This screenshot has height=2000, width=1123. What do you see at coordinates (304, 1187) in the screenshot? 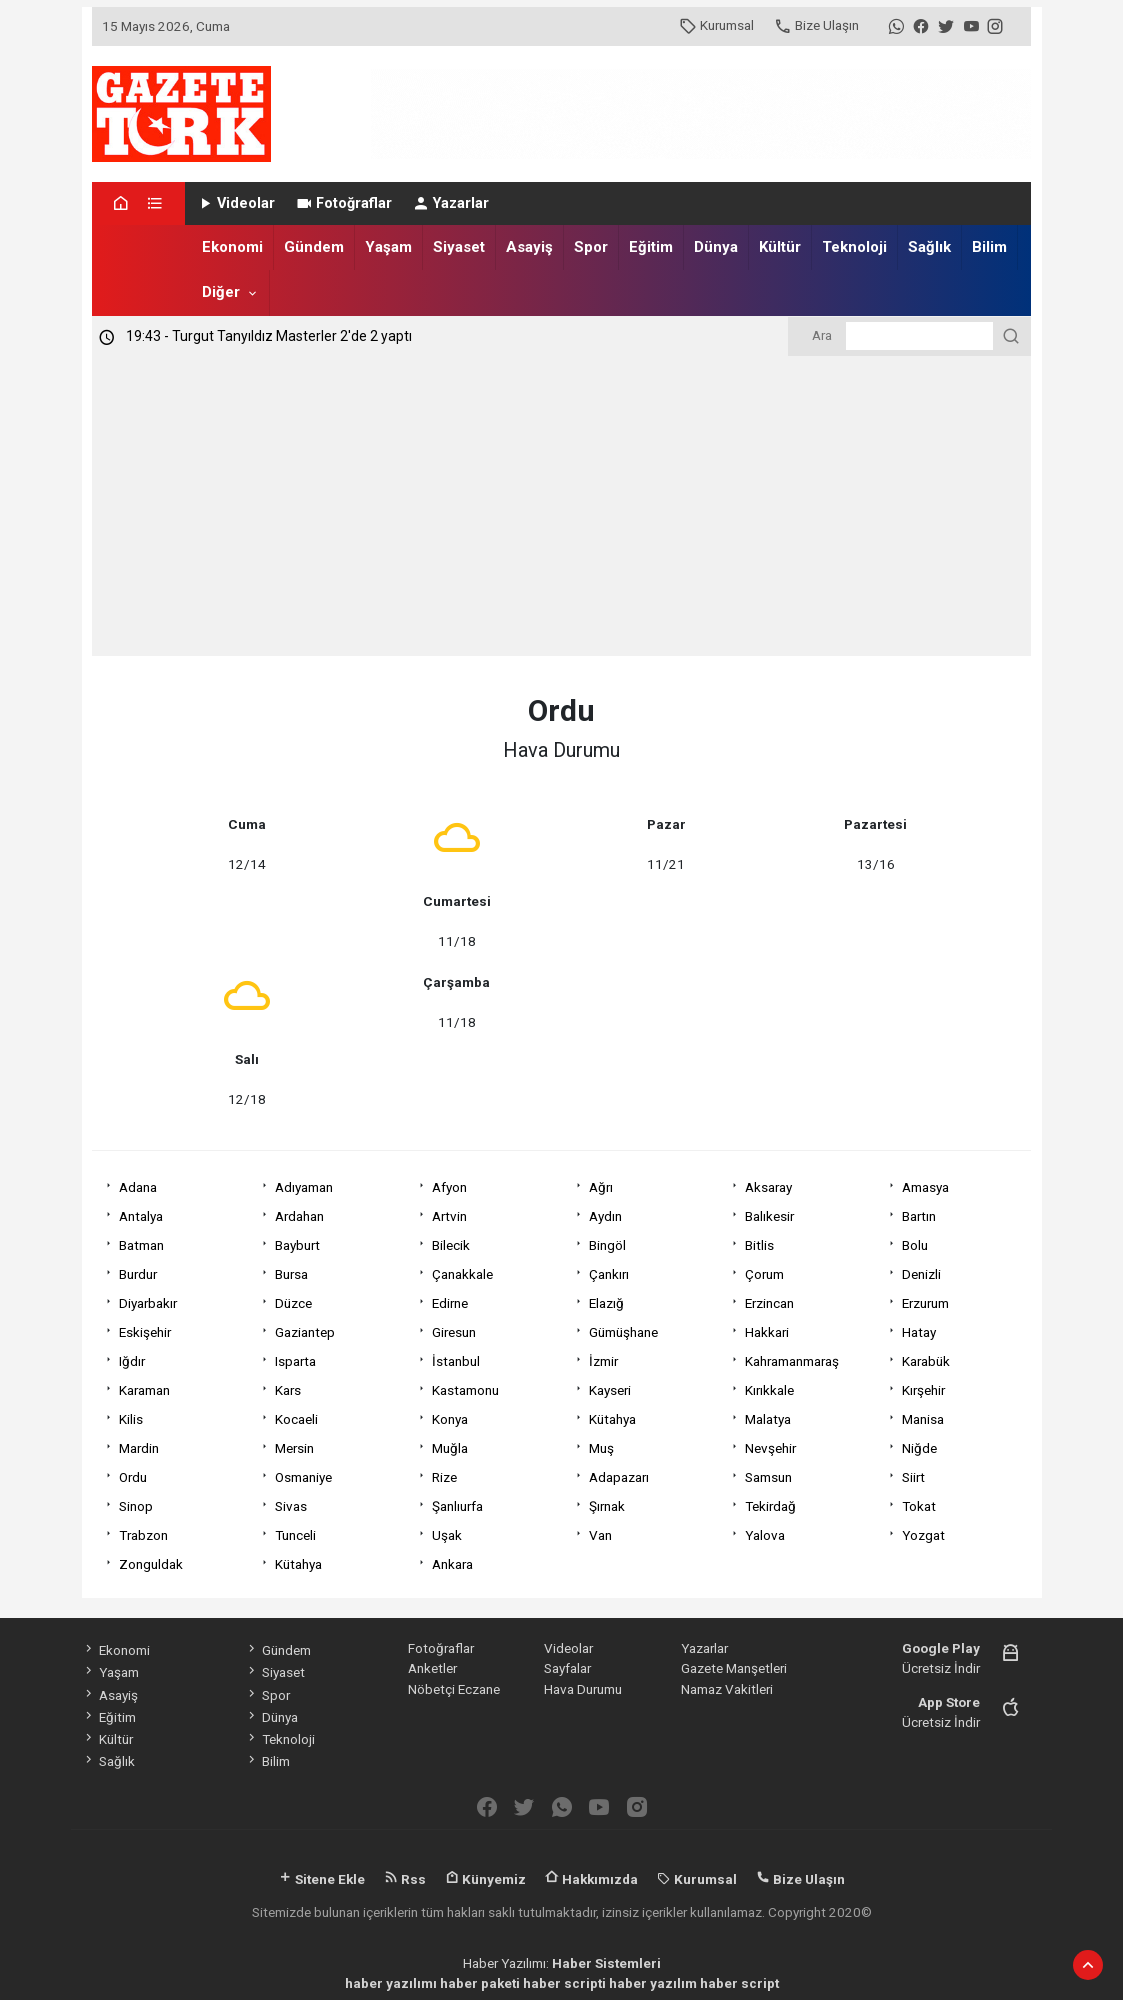
I see `Adıyaman` at bounding box center [304, 1187].